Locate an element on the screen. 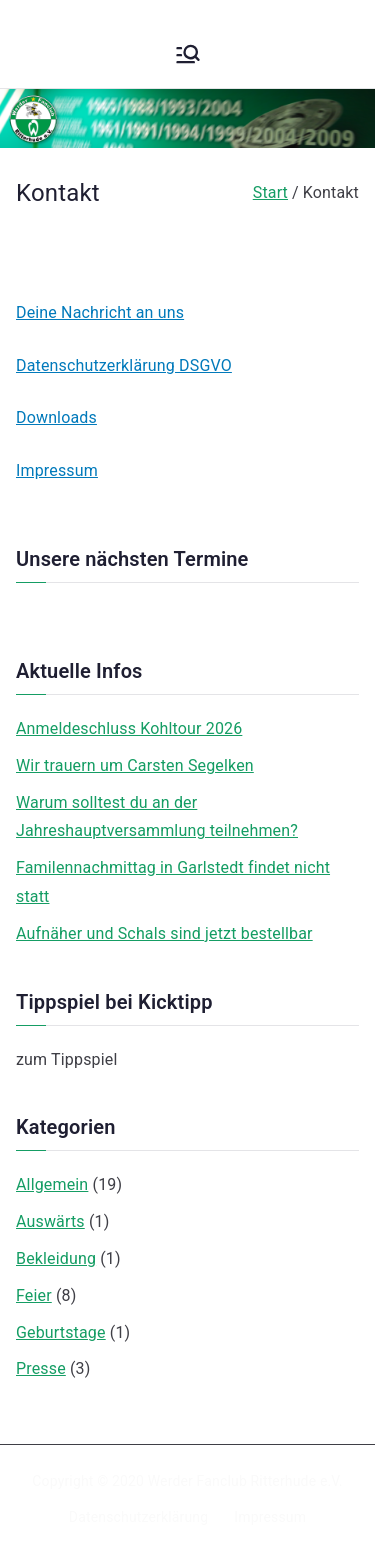  Feier is located at coordinates (34, 1295).